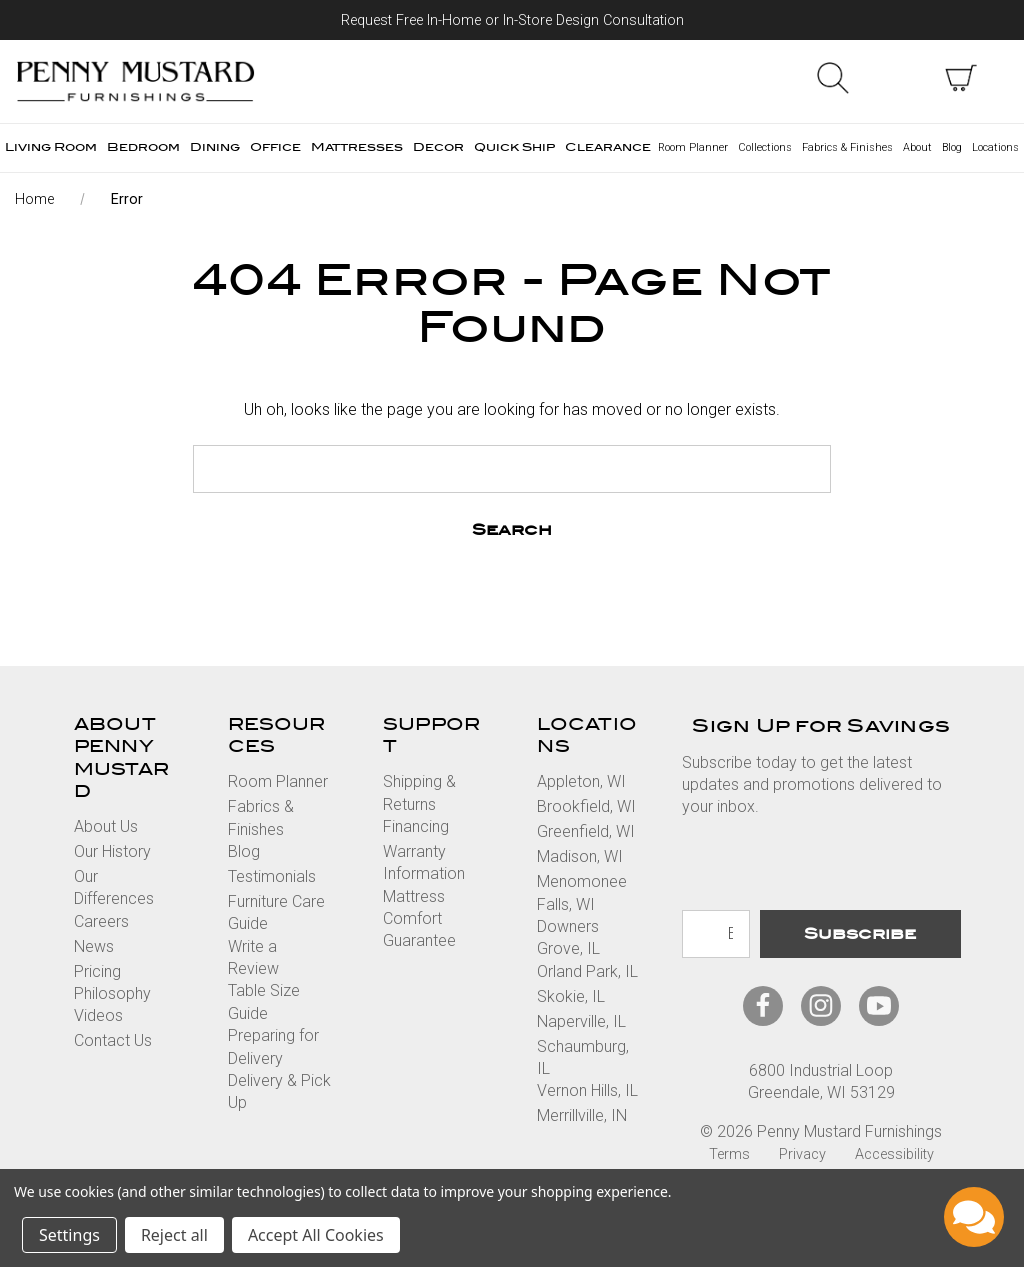 The width and height of the screenshot is (1024, 1267). Describe the element at coordinates (952, 147) in the screenshot. I see `Blog` at that location.